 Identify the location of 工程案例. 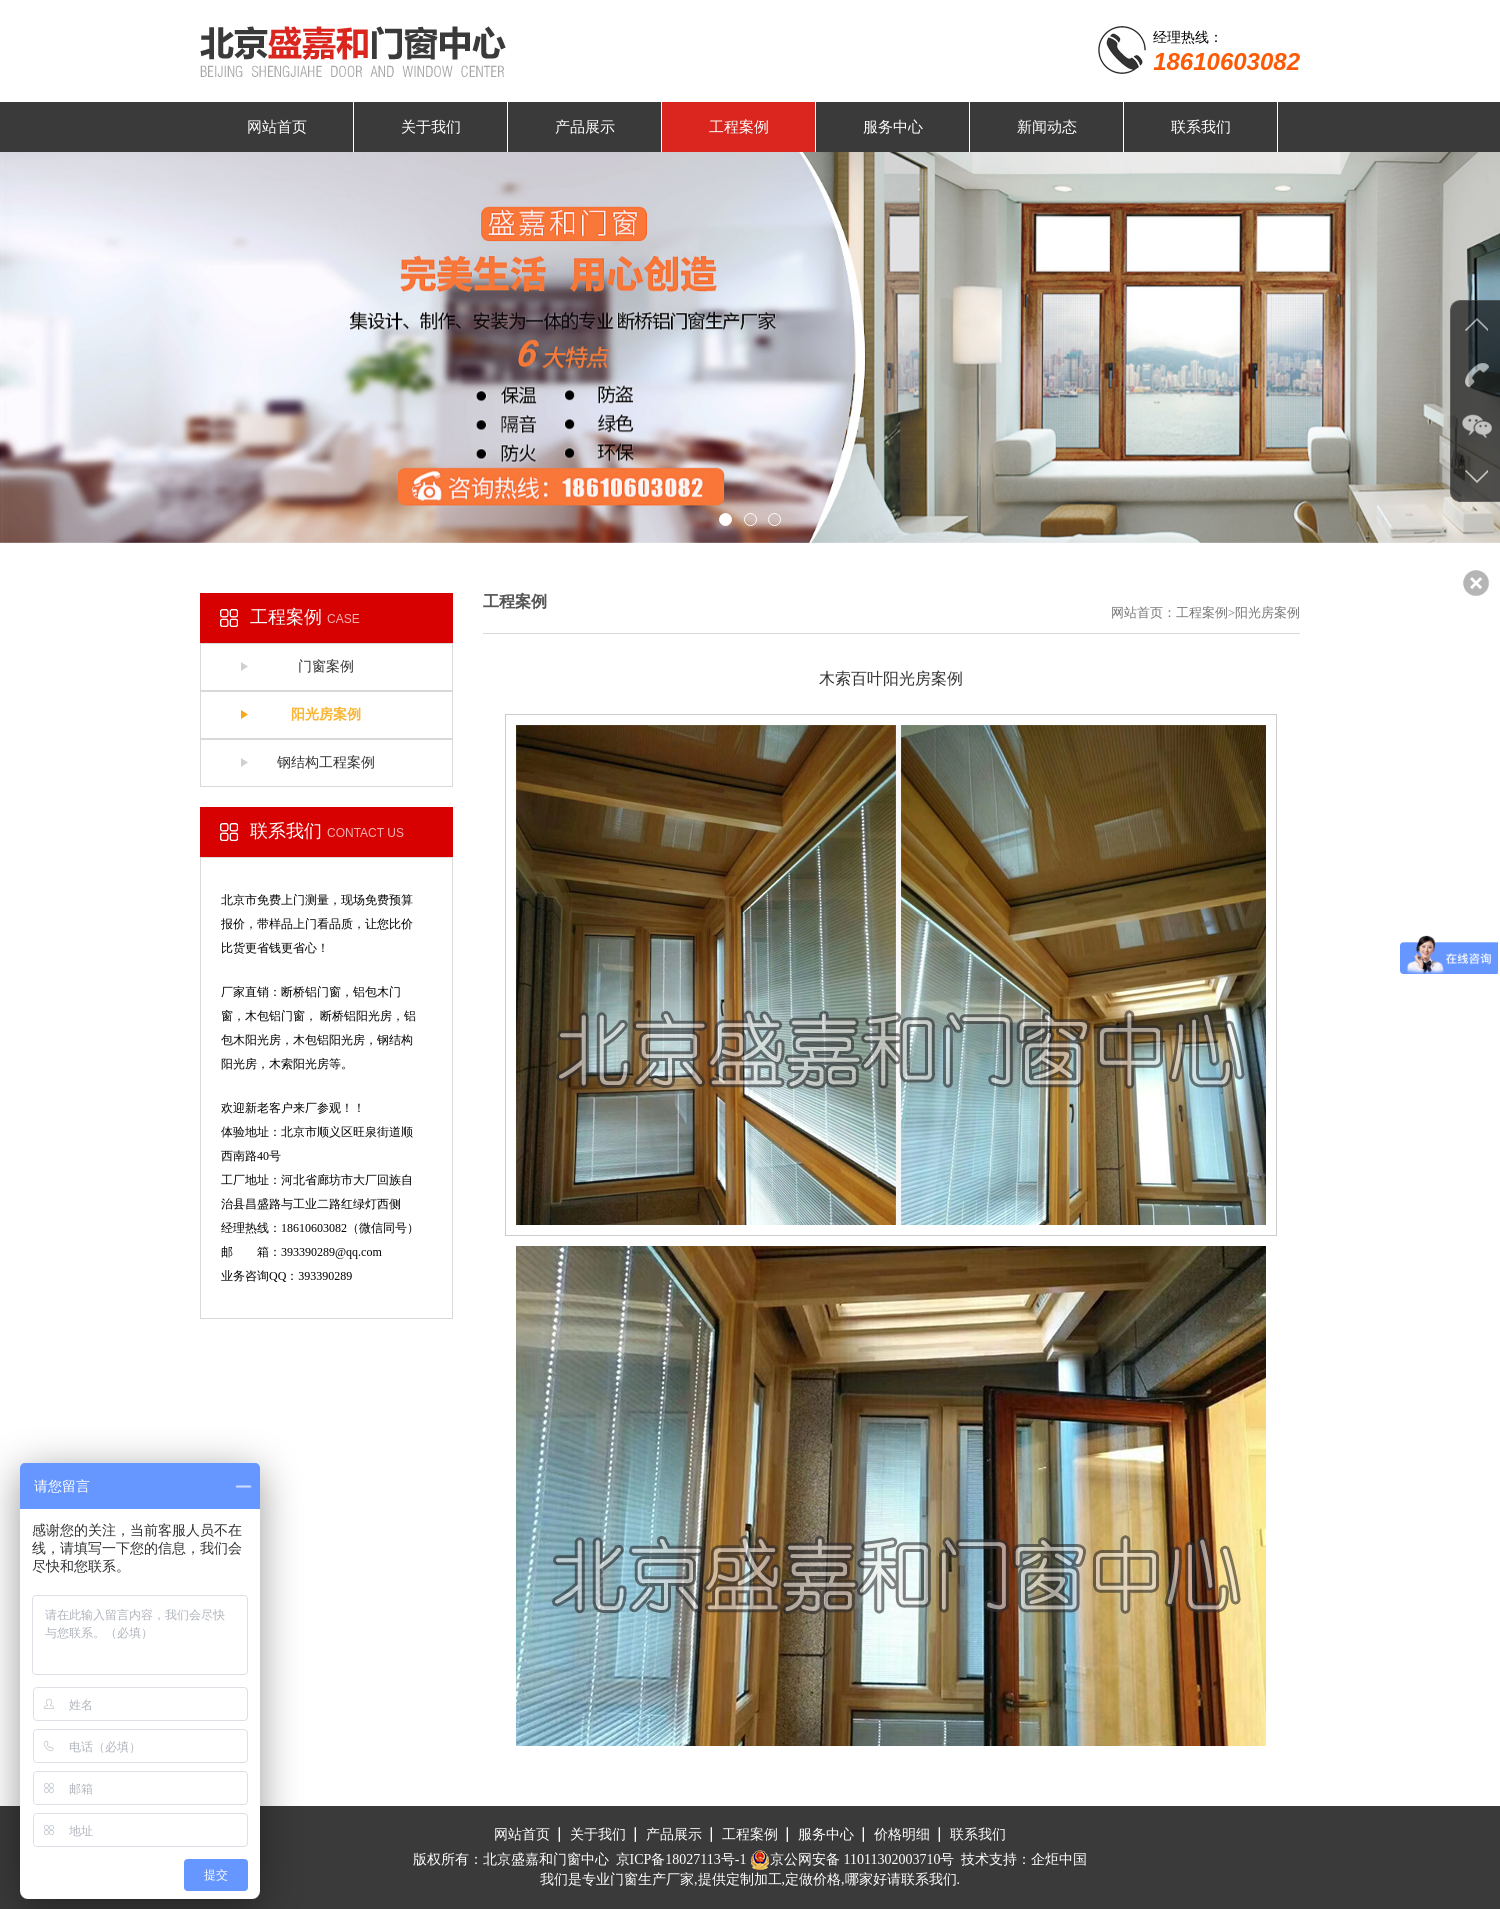
(739, 127).